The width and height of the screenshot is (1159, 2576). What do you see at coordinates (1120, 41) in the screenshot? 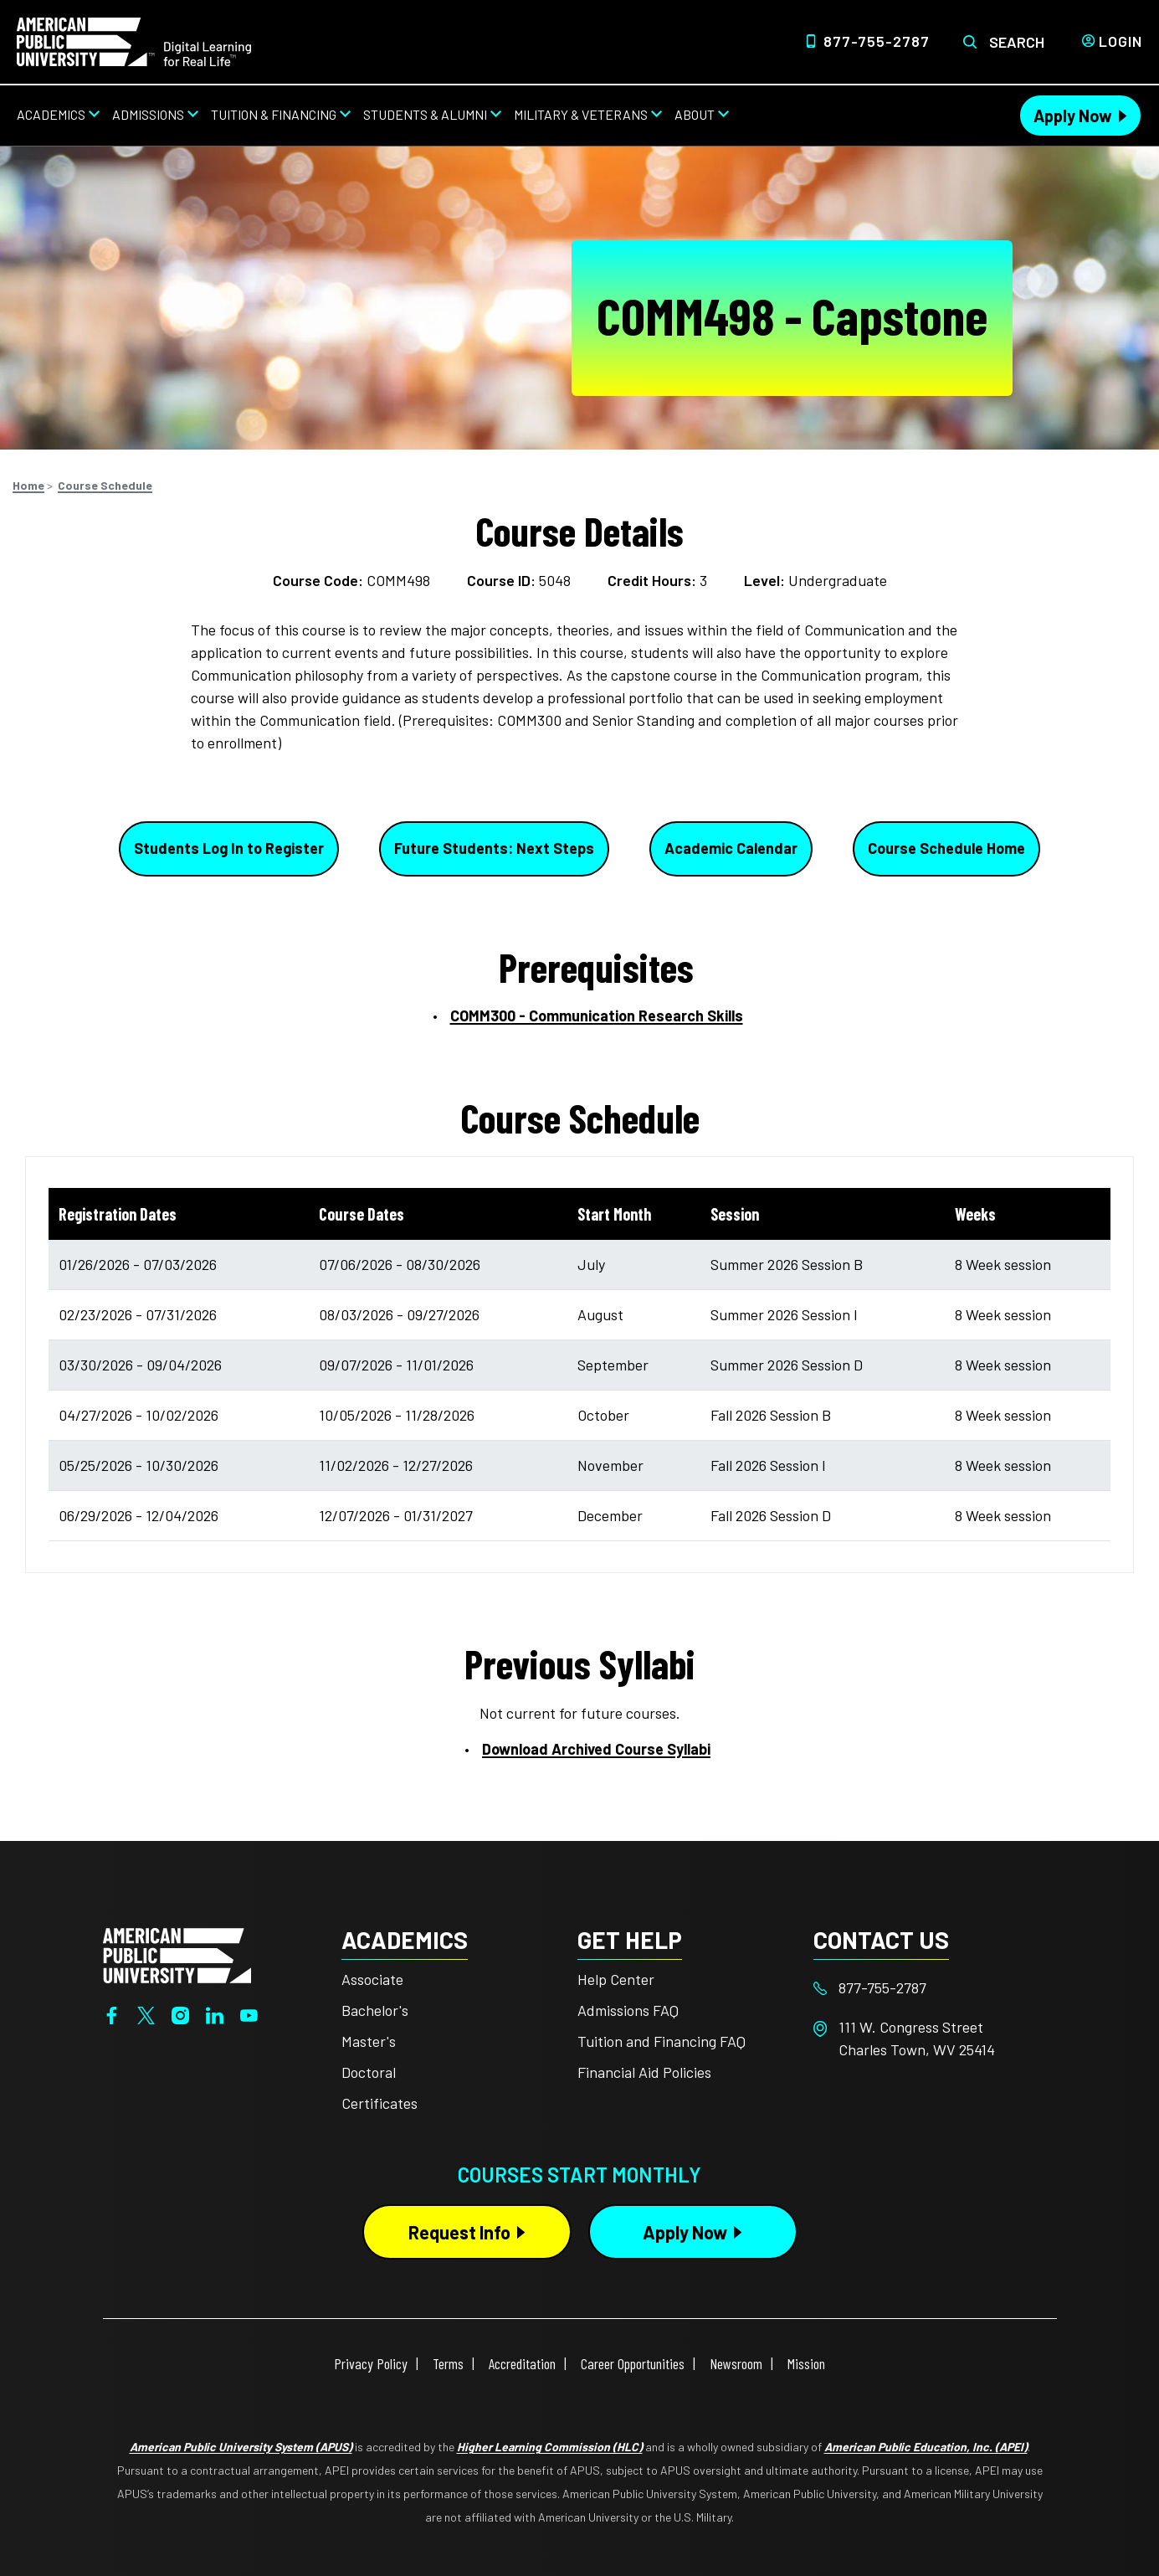
I see `Login [Login from Header]` at bounding box center [1120, 41].